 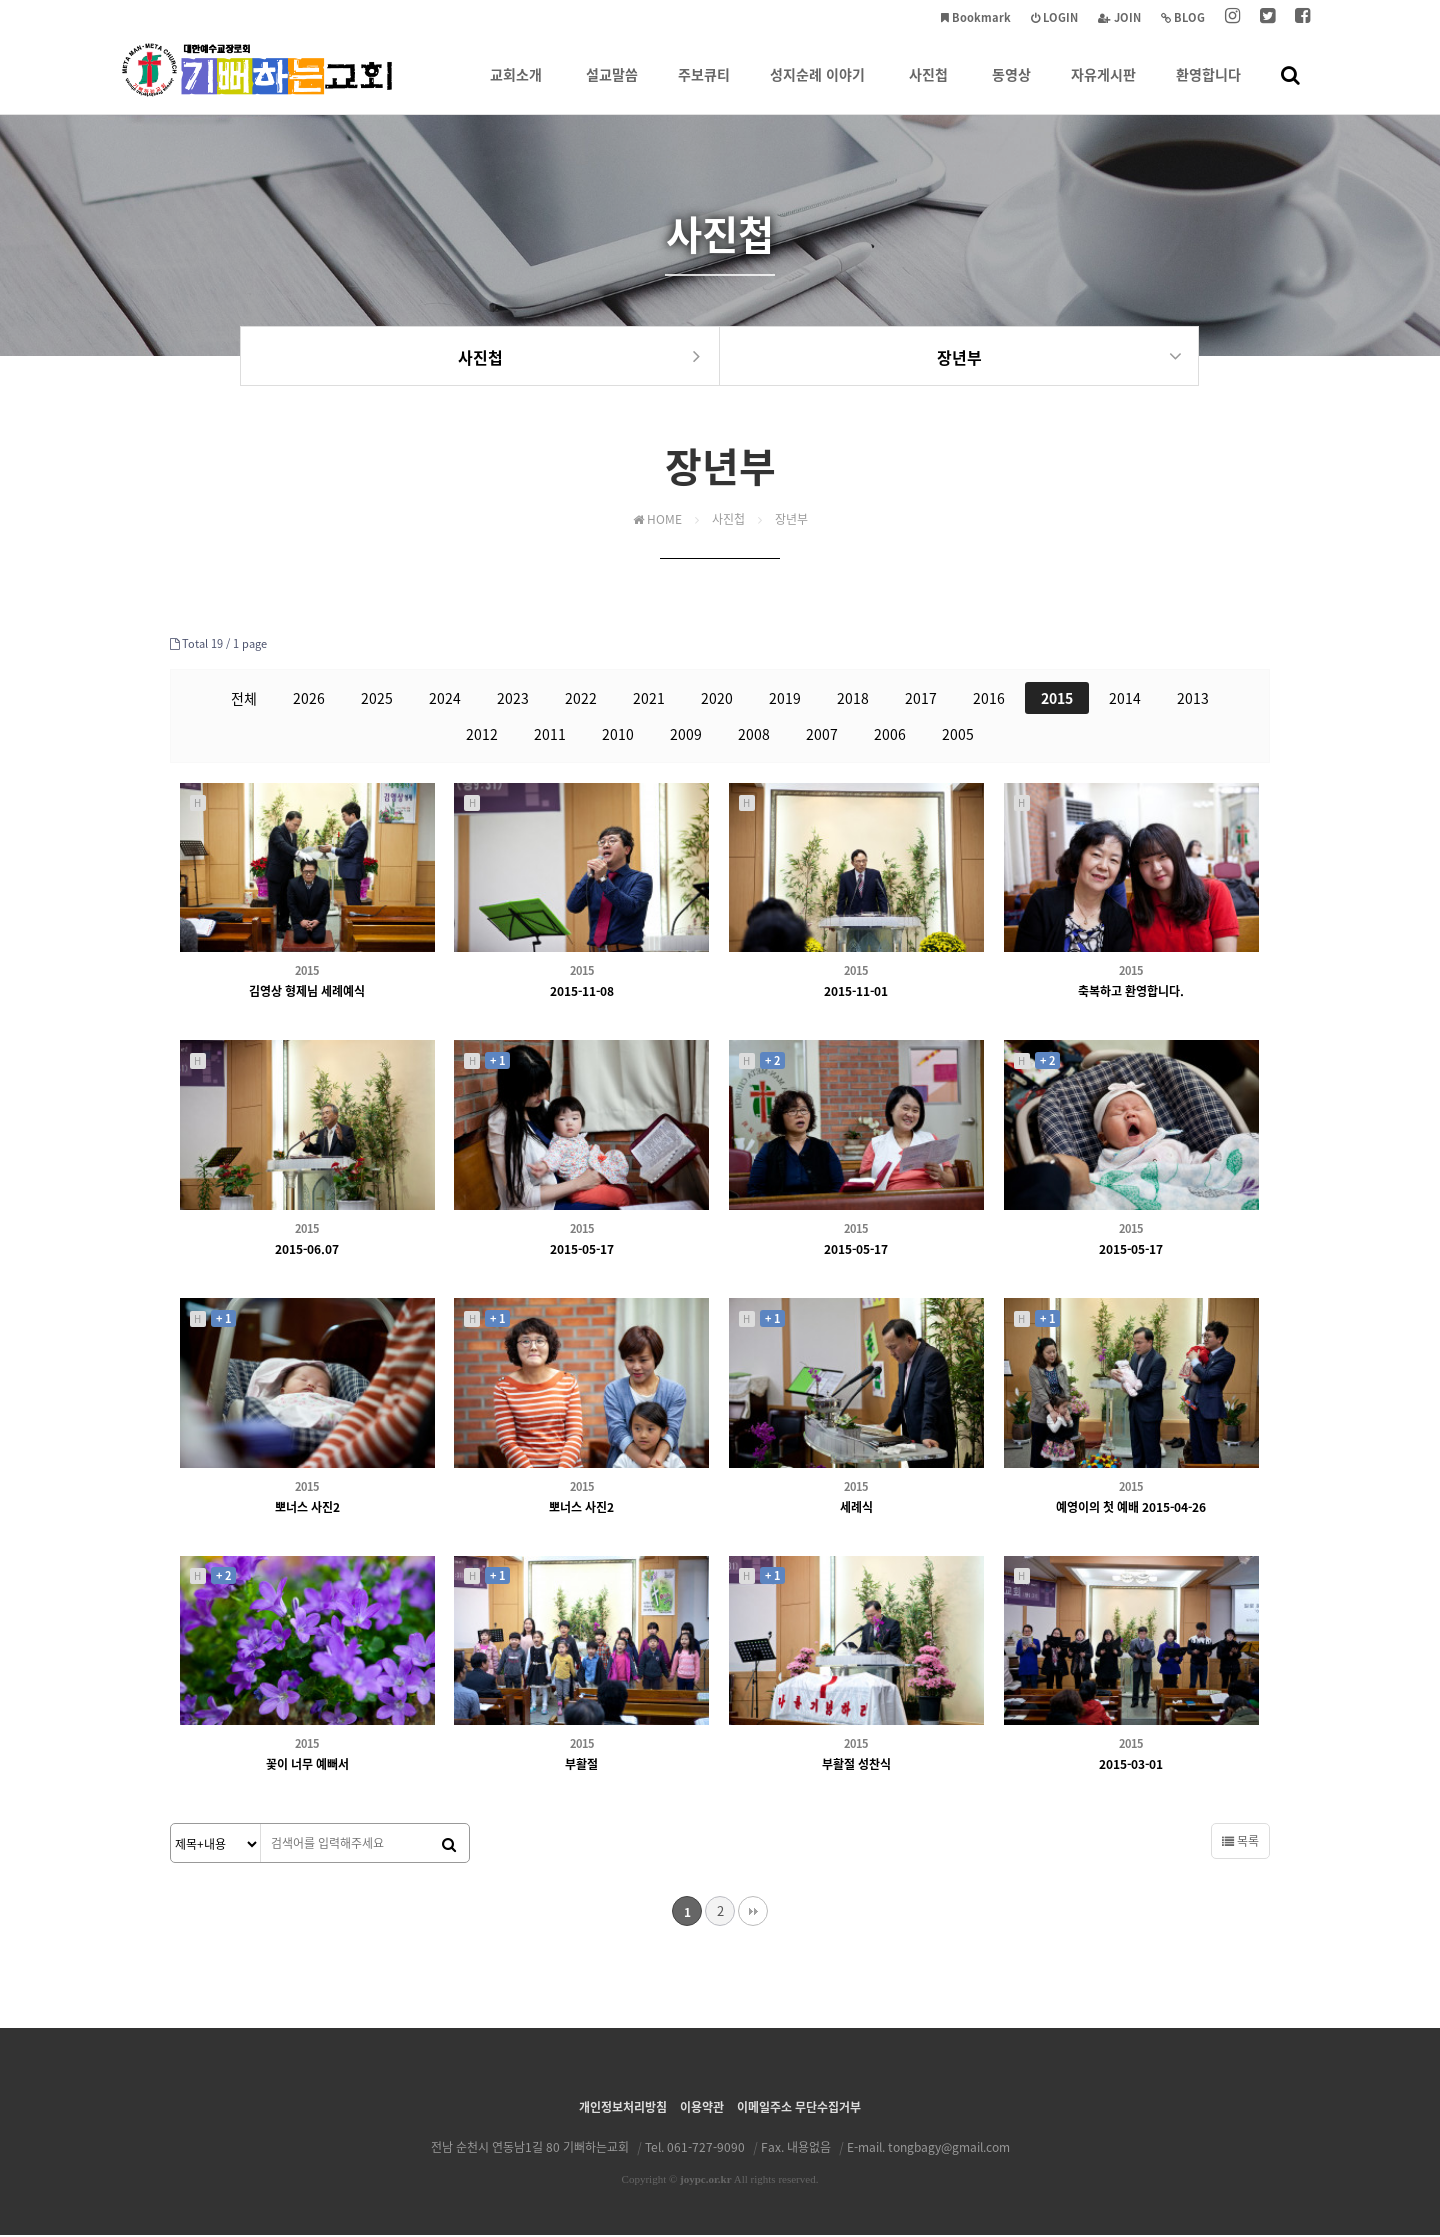 I want to click on 2016, so click(x=989, y=699).